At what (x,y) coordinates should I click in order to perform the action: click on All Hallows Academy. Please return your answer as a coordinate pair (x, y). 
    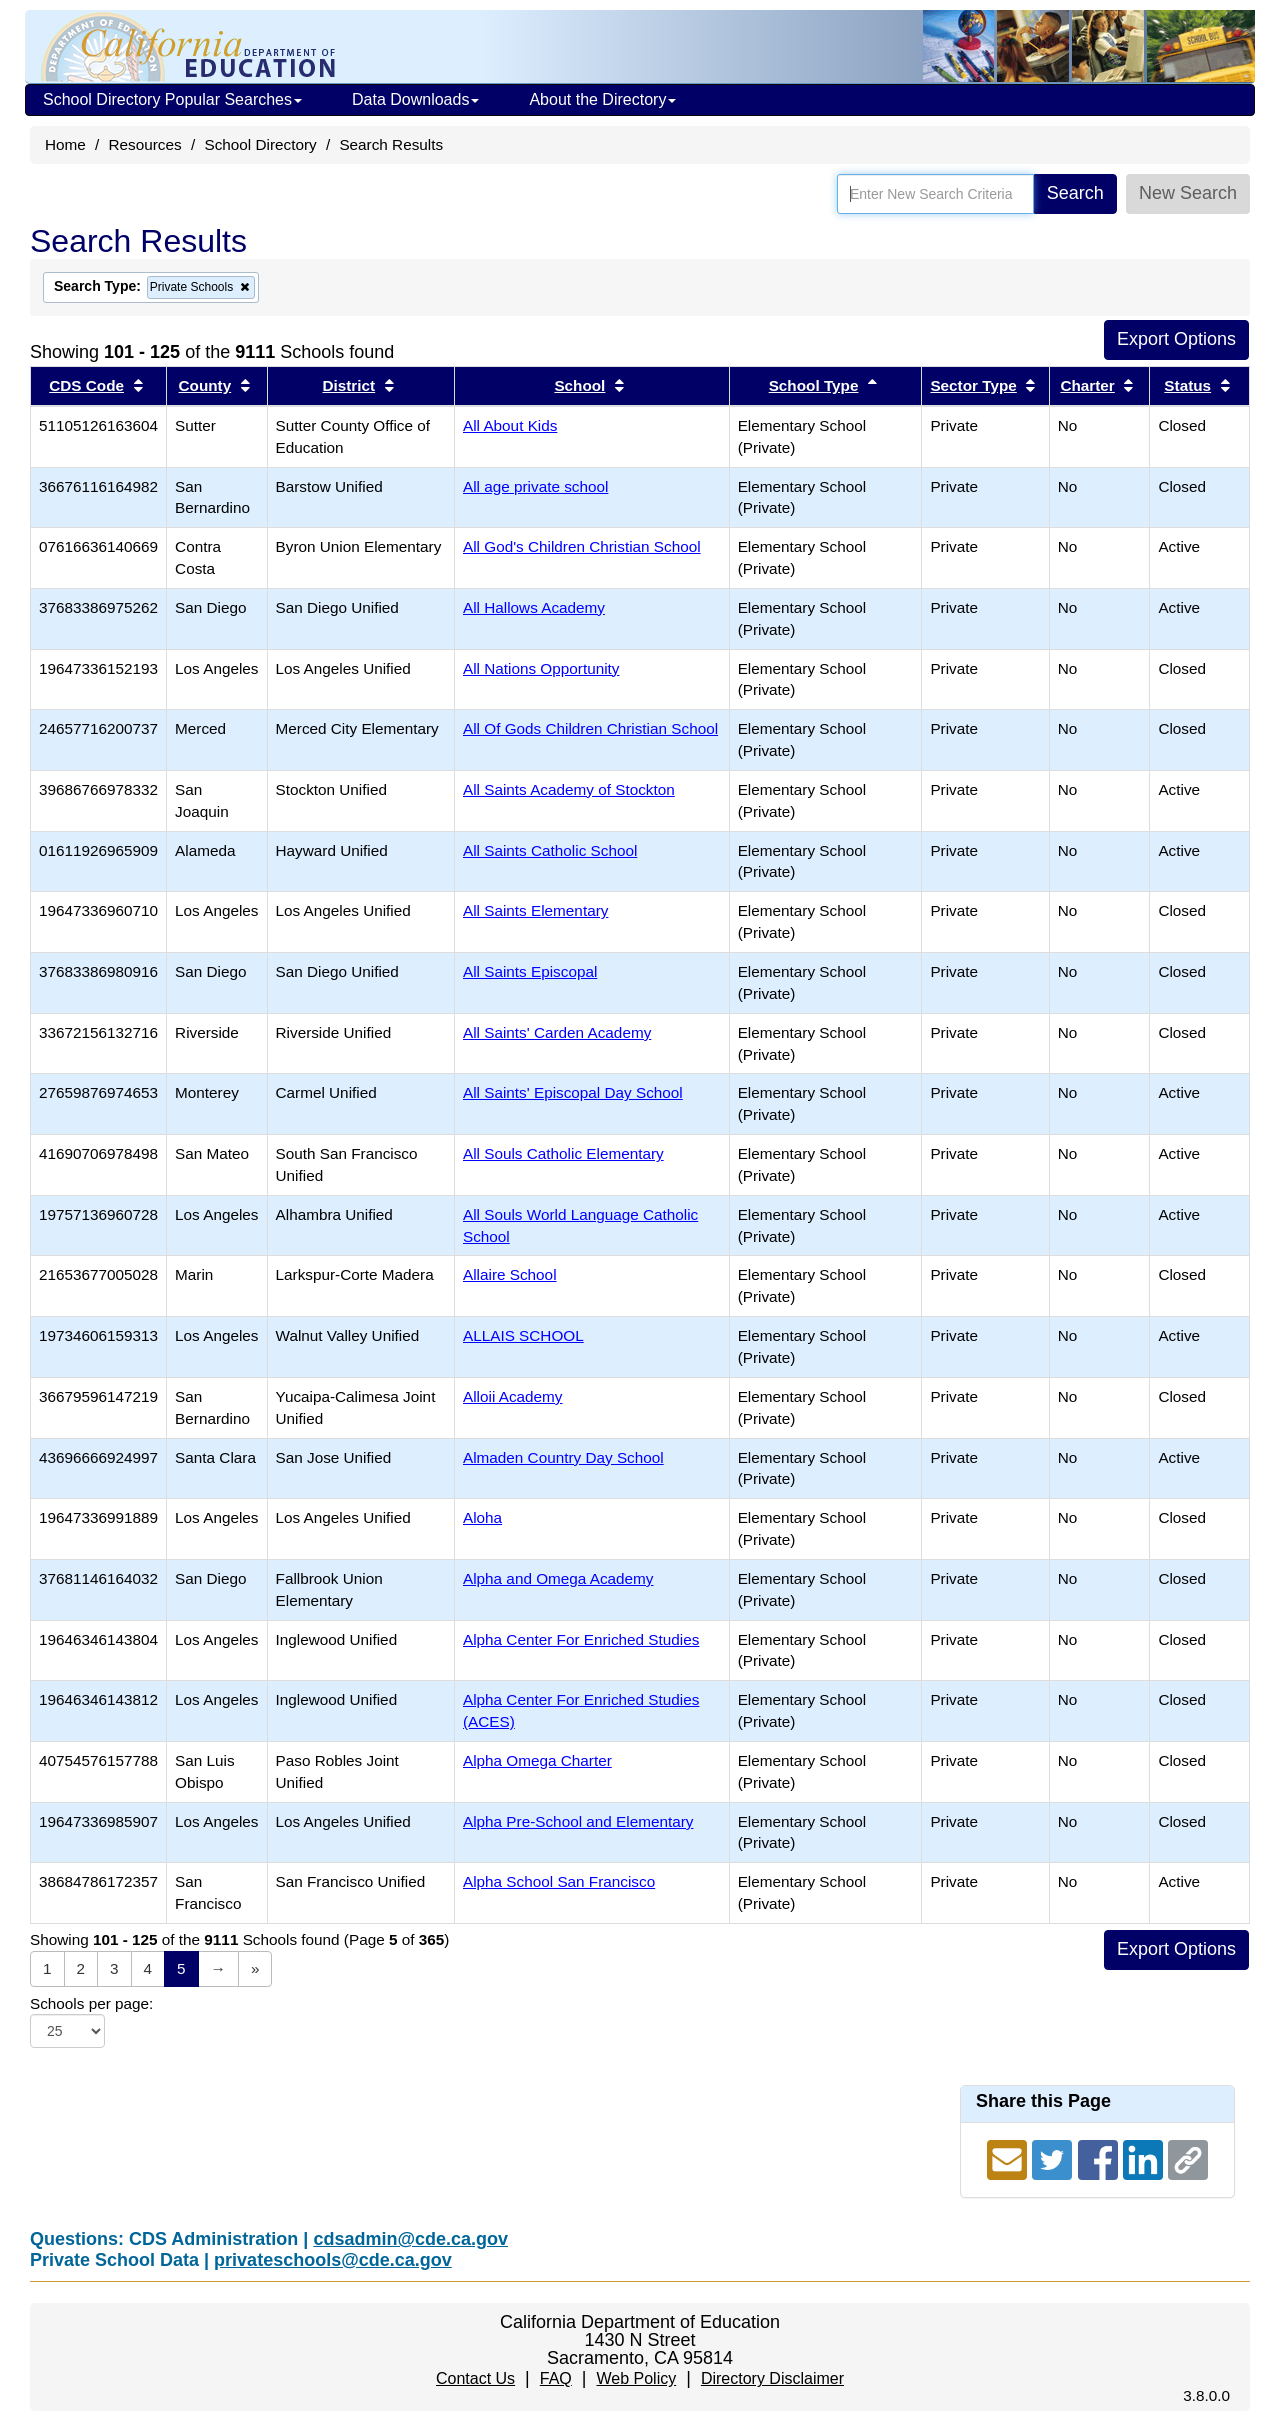
    Looking at the image, I should click on (534, 607).